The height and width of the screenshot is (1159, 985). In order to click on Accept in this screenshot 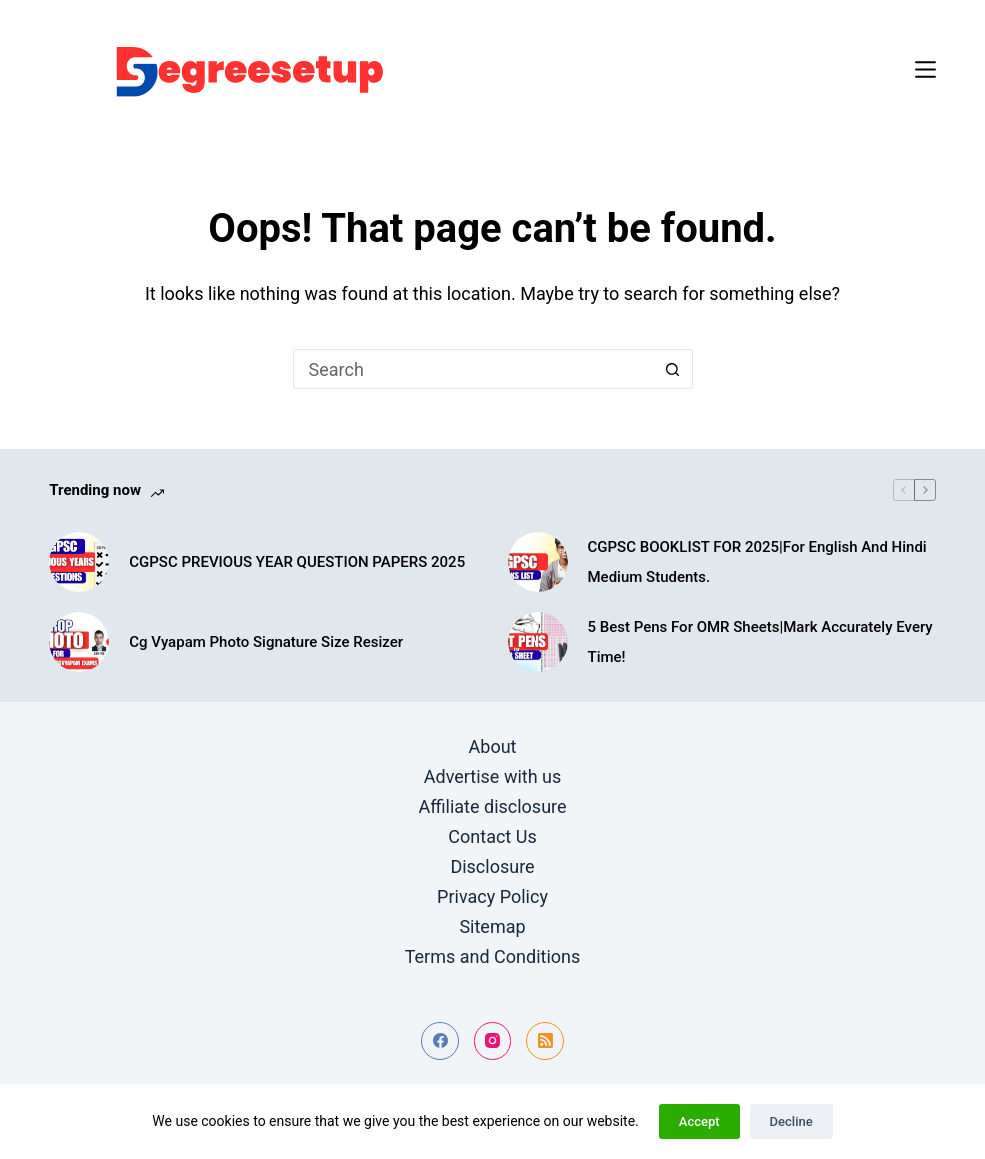, I will do `click(699, 1121)`.